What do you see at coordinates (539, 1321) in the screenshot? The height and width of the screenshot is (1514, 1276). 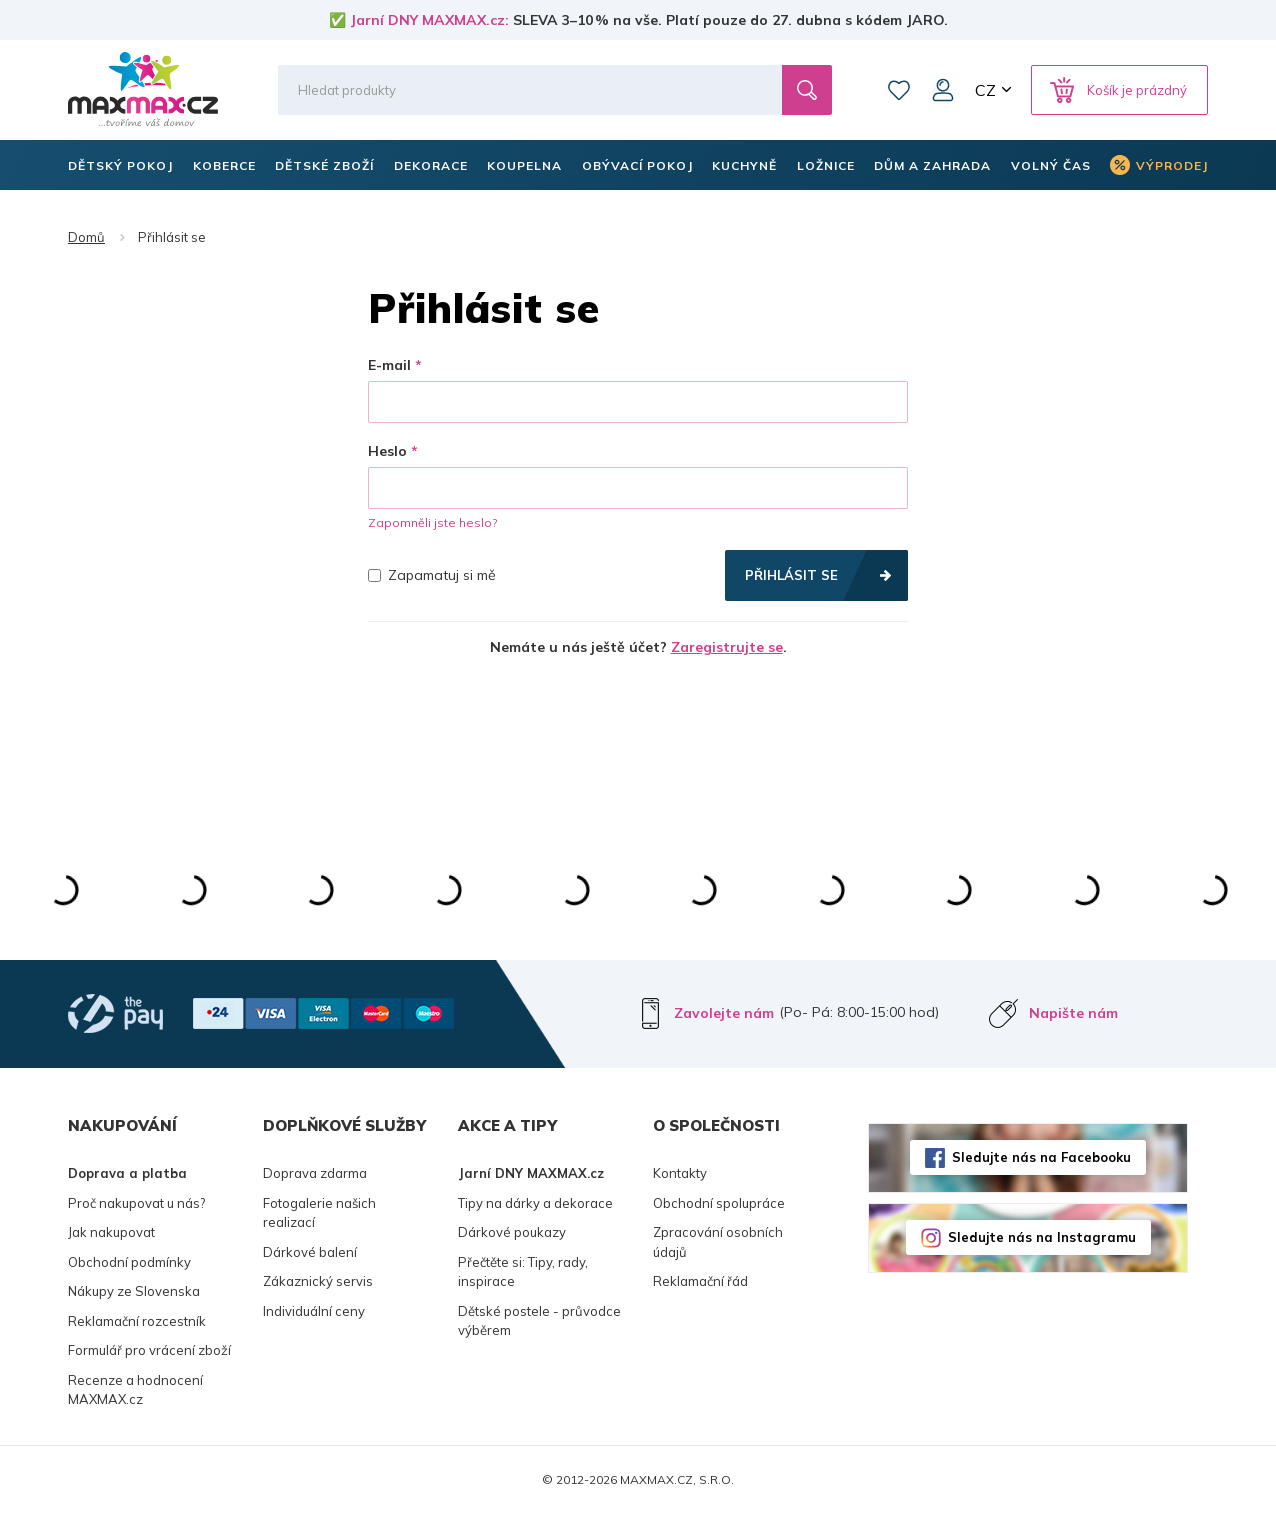 I see `Dětské postele - průvodce výběrem` at bounding box center [539, 1321].